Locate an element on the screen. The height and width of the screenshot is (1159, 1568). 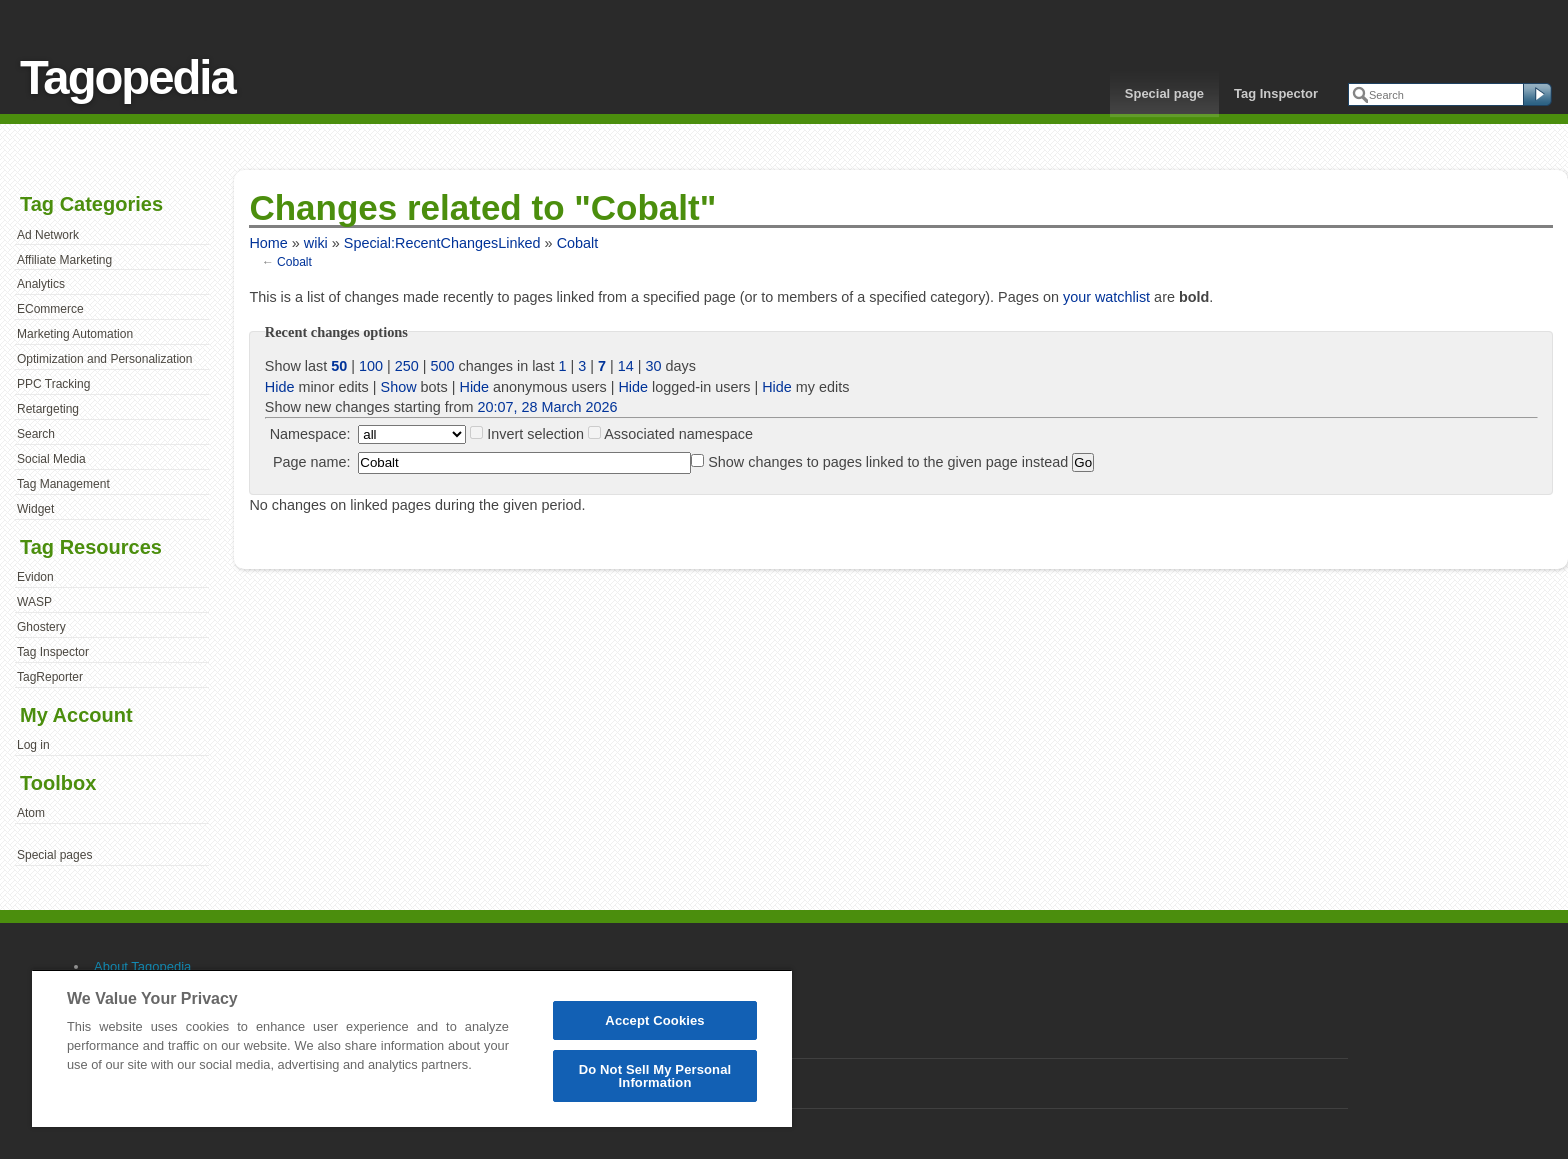
Show changes to pages linked to the given page instead is located at coordinates (888, 462).